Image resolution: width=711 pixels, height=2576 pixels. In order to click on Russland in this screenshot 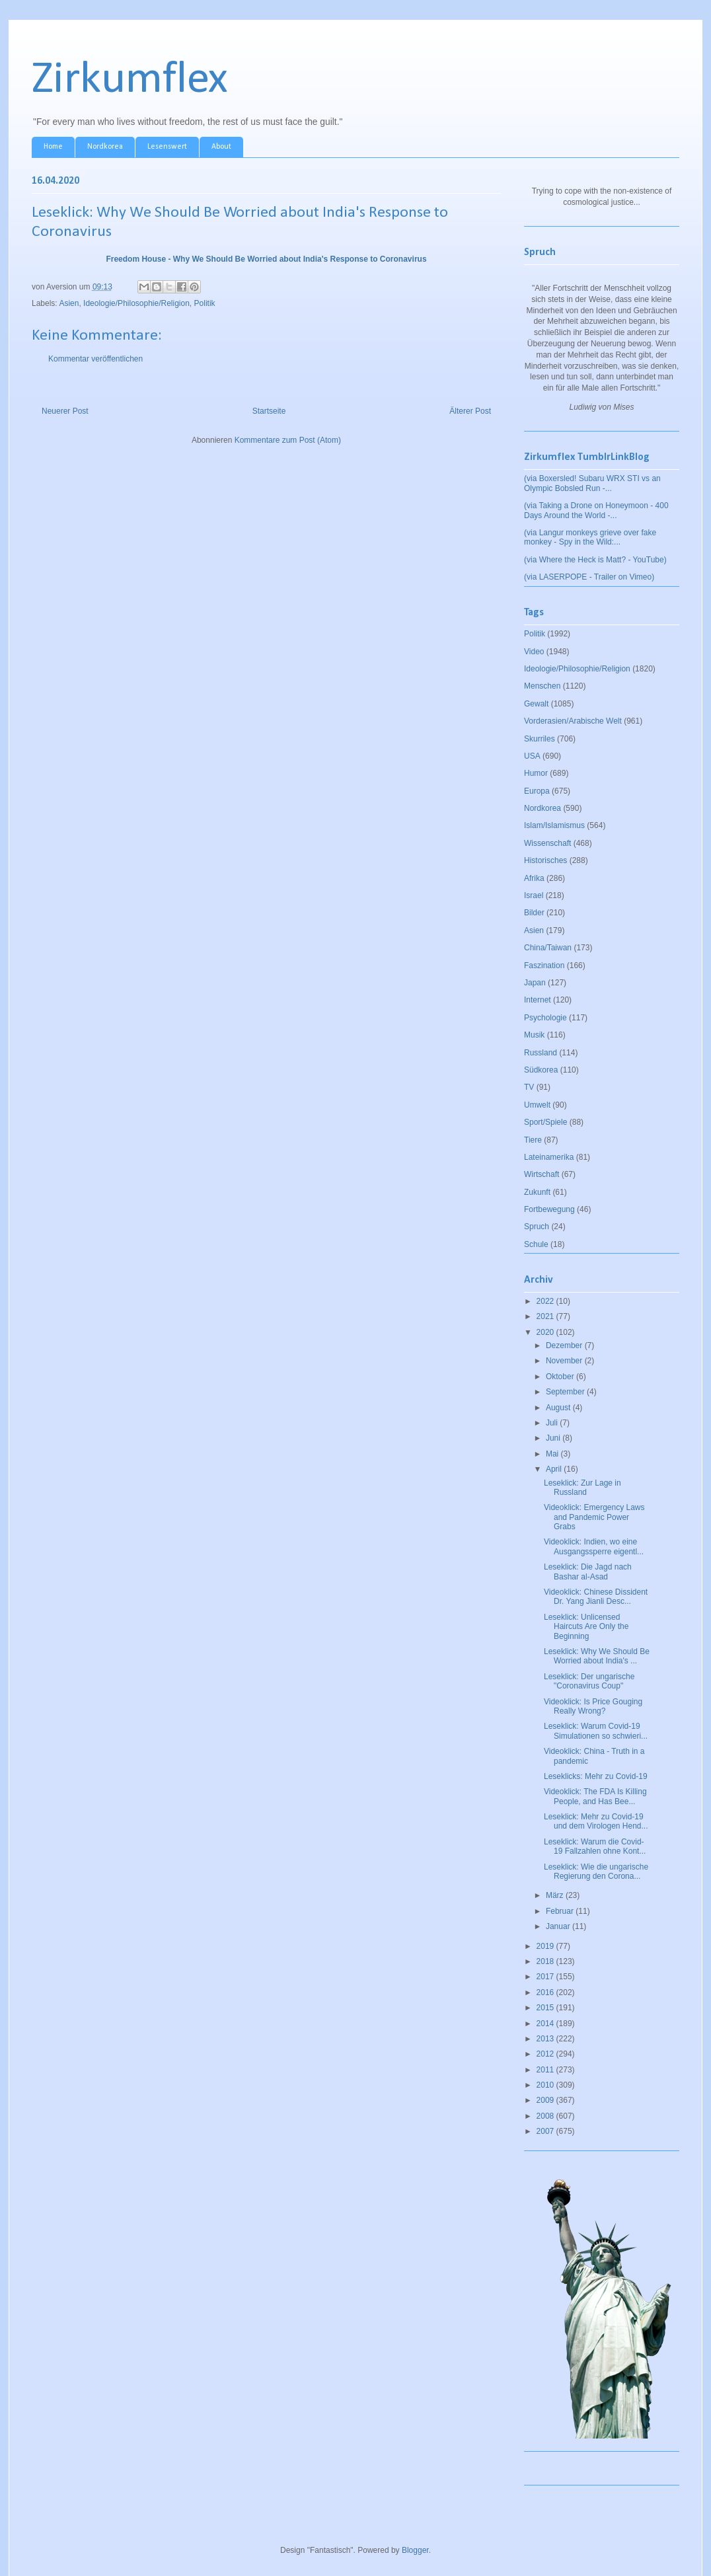, I will do `click(540, 1052)`.